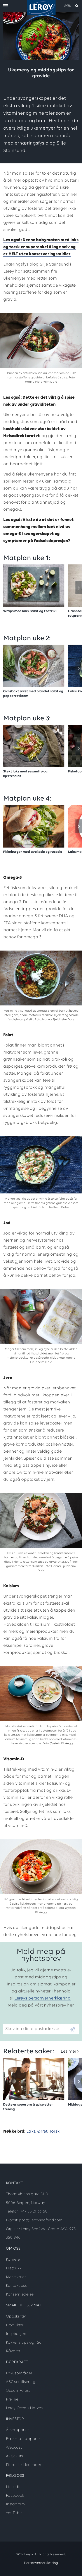 The height and width of the screenshot is (2576, 82). What do you see at coordinates (25, 2408) in the screenshot?
I see `Lerøy Ocean Harvest` at bounding box center [25, 2408].